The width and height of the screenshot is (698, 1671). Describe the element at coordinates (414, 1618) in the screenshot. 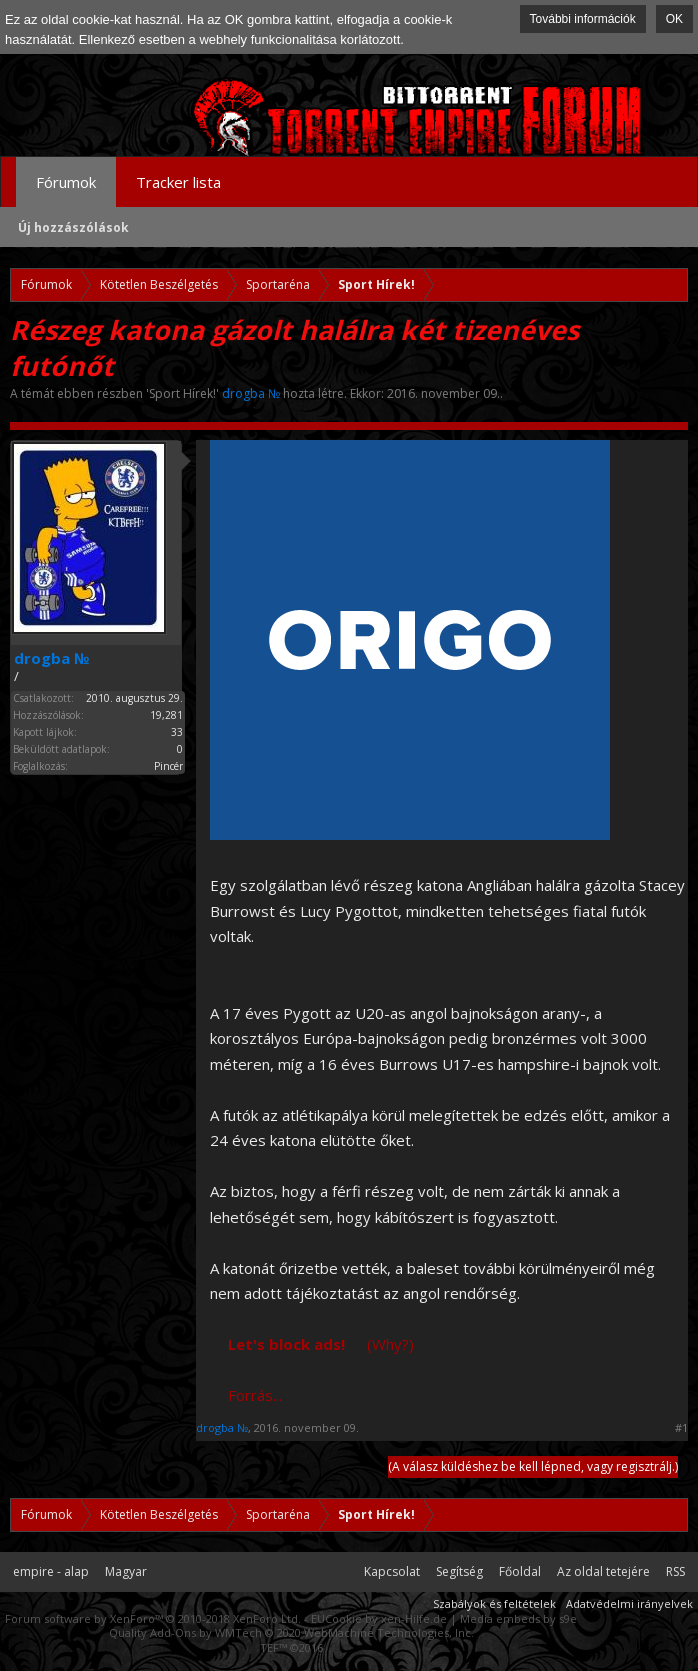

I see `xen-Hilfe.de` at that location.